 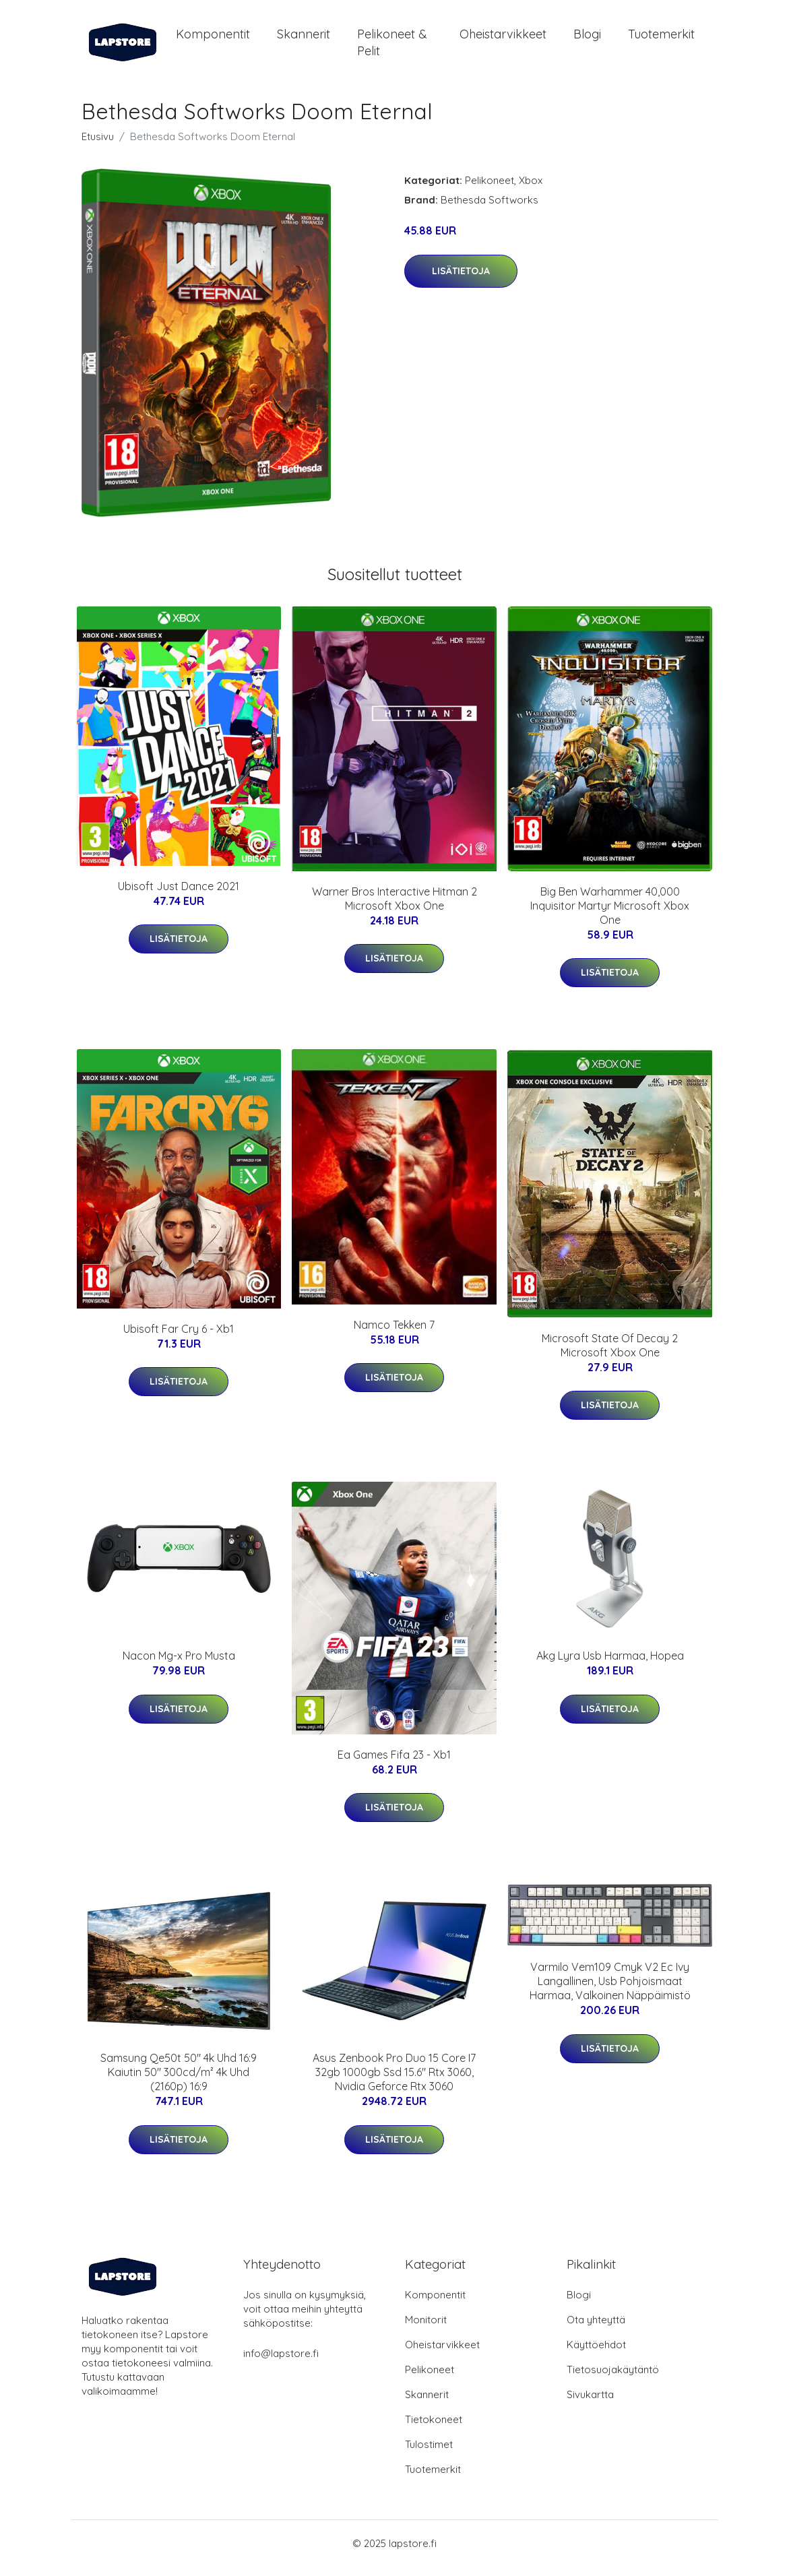 I want to click on Käyttöehdot, so click(x=596, y=2354).